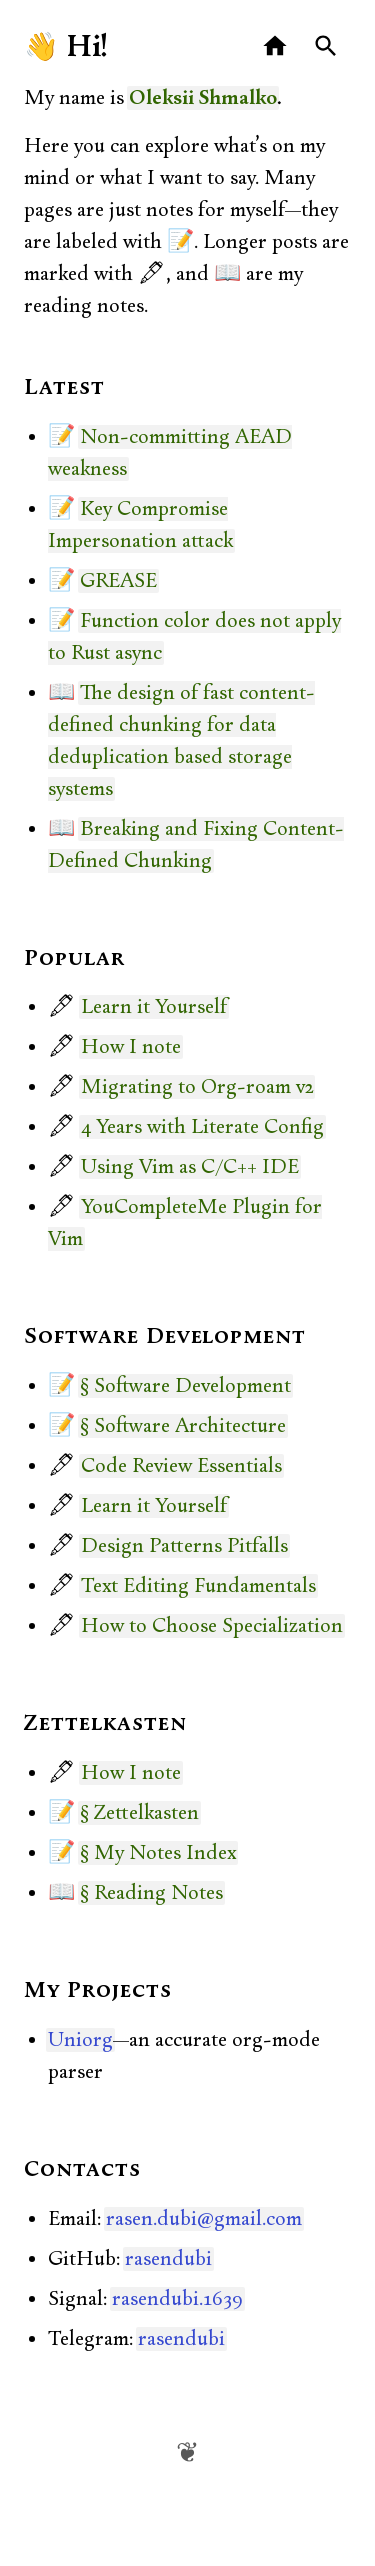 The width and height of the screenshot is (375, 2566). I want to click on Learn it Yourself, so click(154, 1007).